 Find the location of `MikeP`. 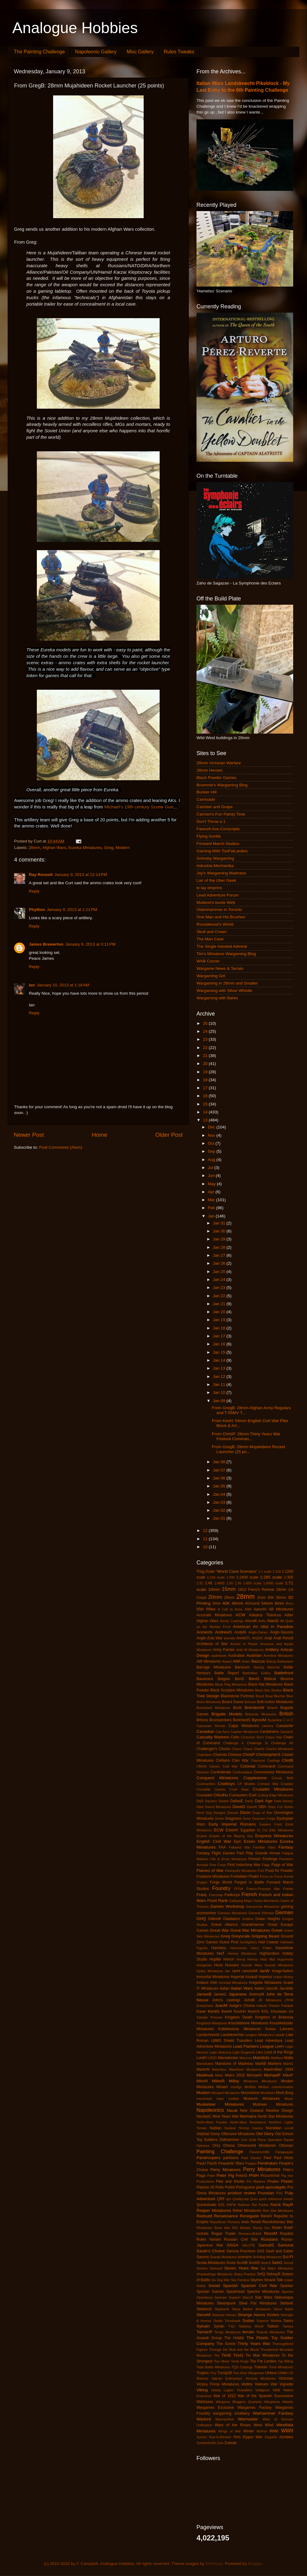

MikeP is located at coordinates (288, 2075).